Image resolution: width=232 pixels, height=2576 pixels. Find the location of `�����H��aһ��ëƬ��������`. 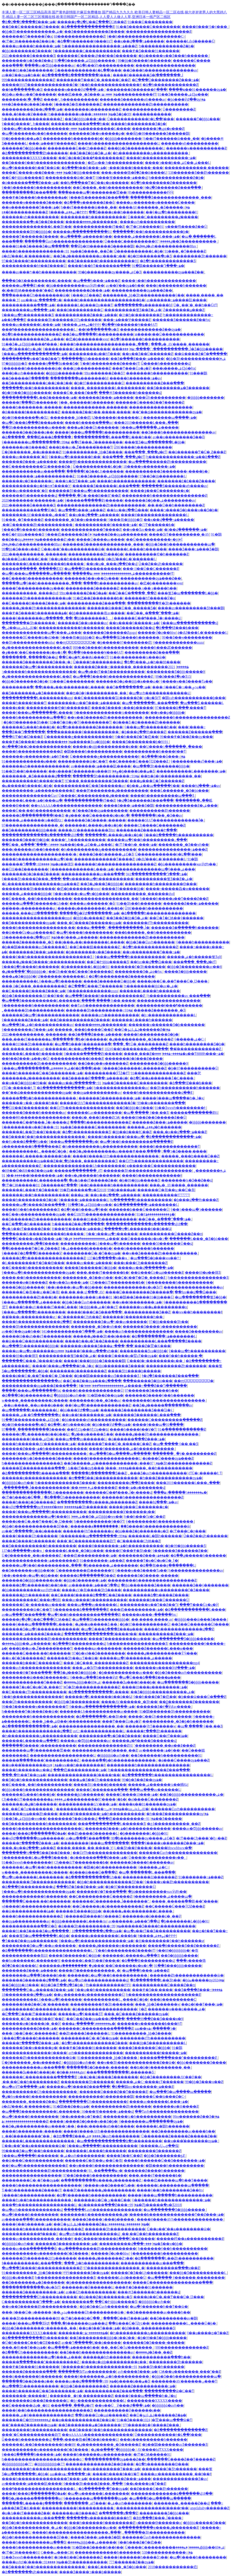

�����H��aһ��ëƬ�������� is located at coordinates (36, 1336).